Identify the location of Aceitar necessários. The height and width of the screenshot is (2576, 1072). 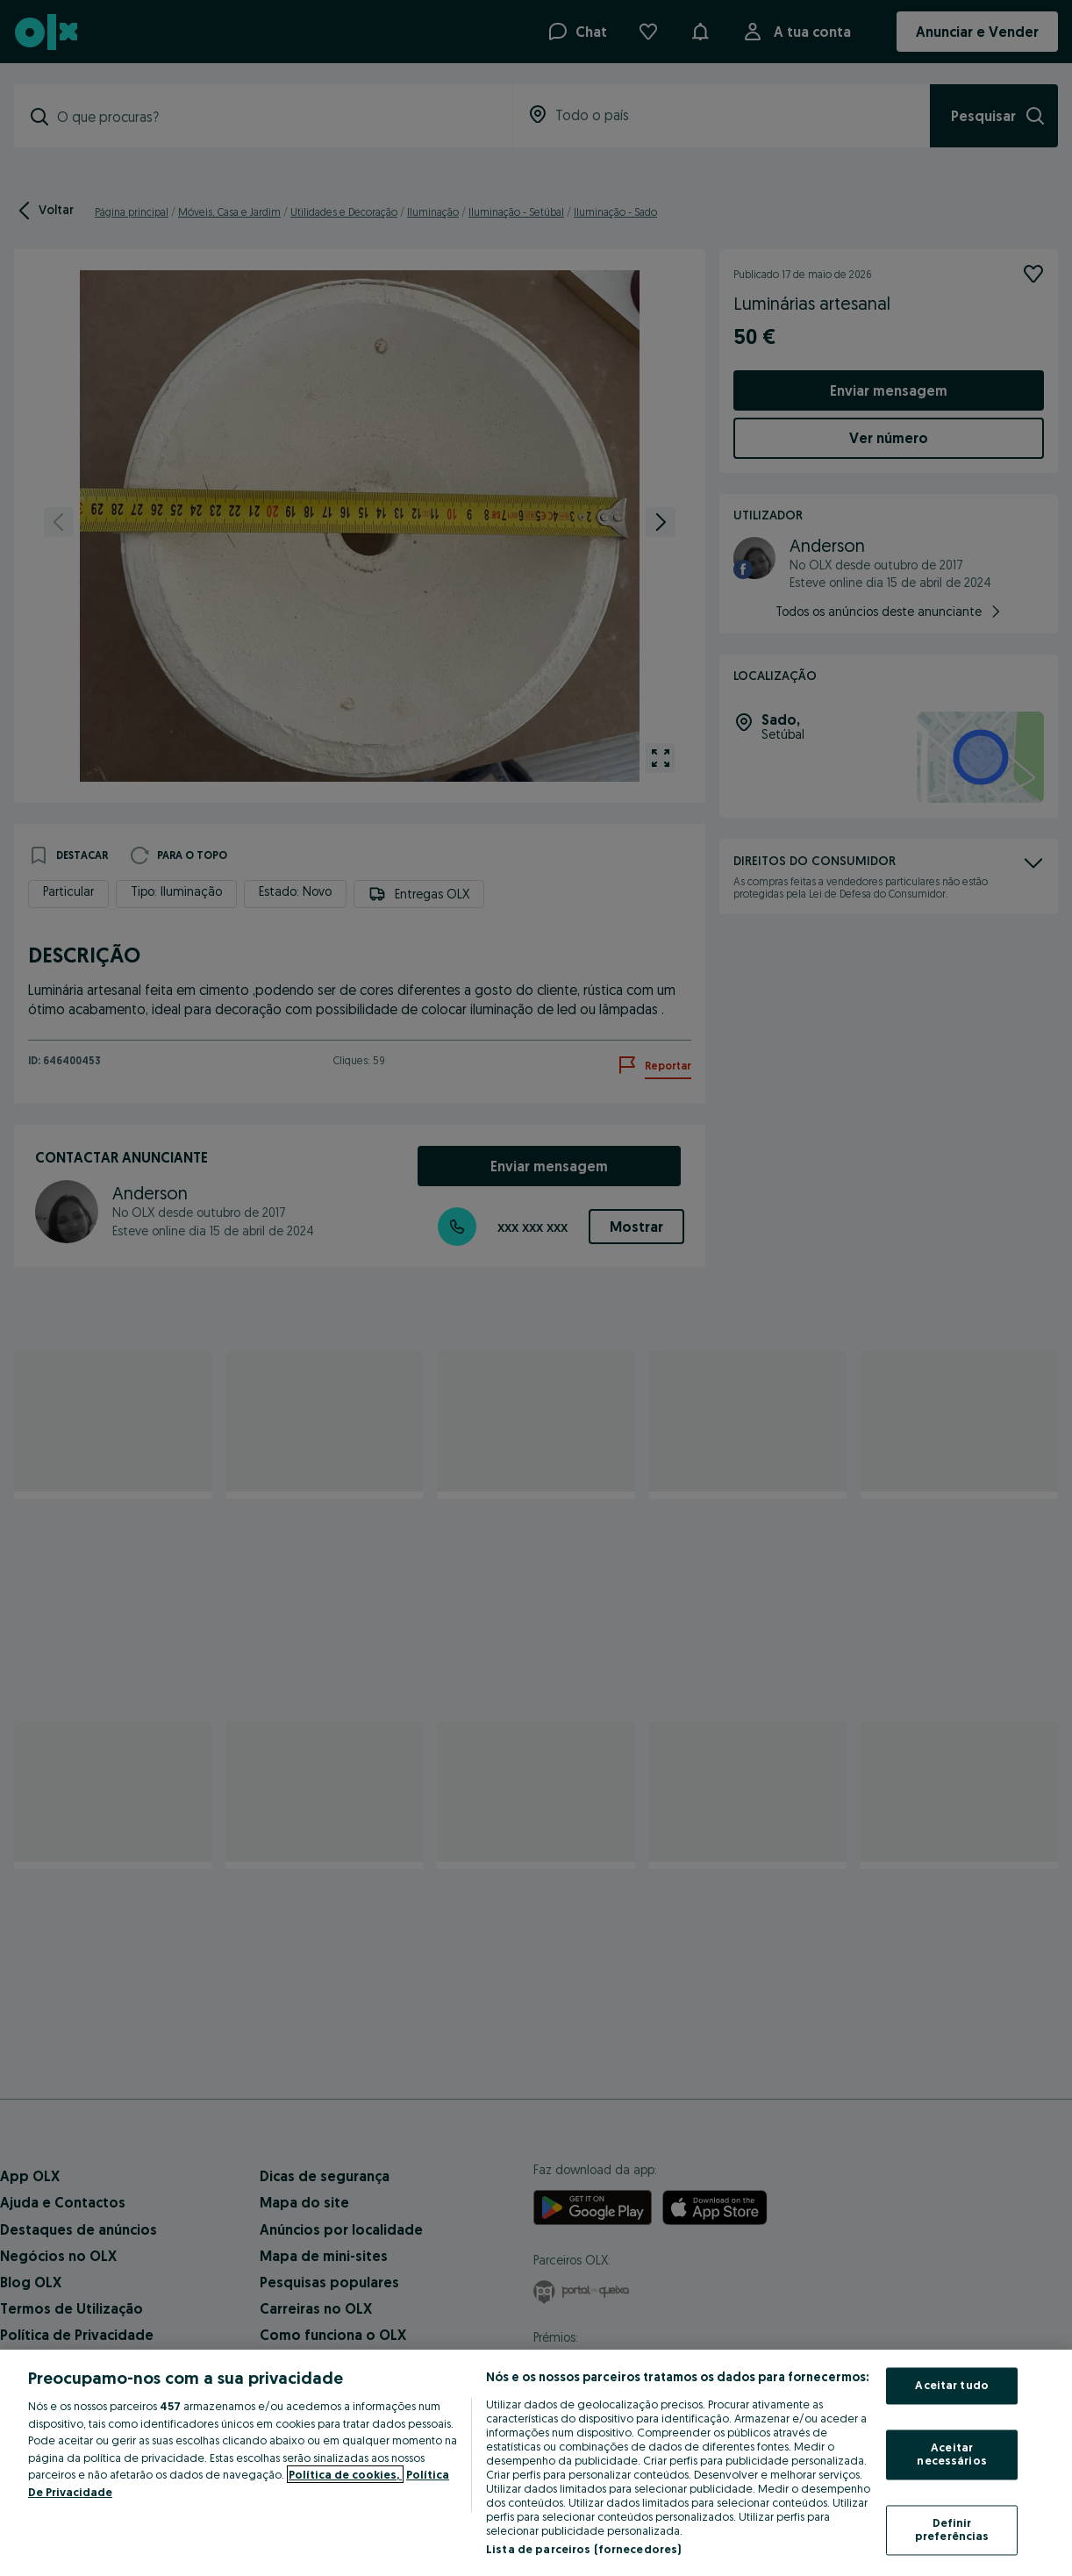
(951, 2454).